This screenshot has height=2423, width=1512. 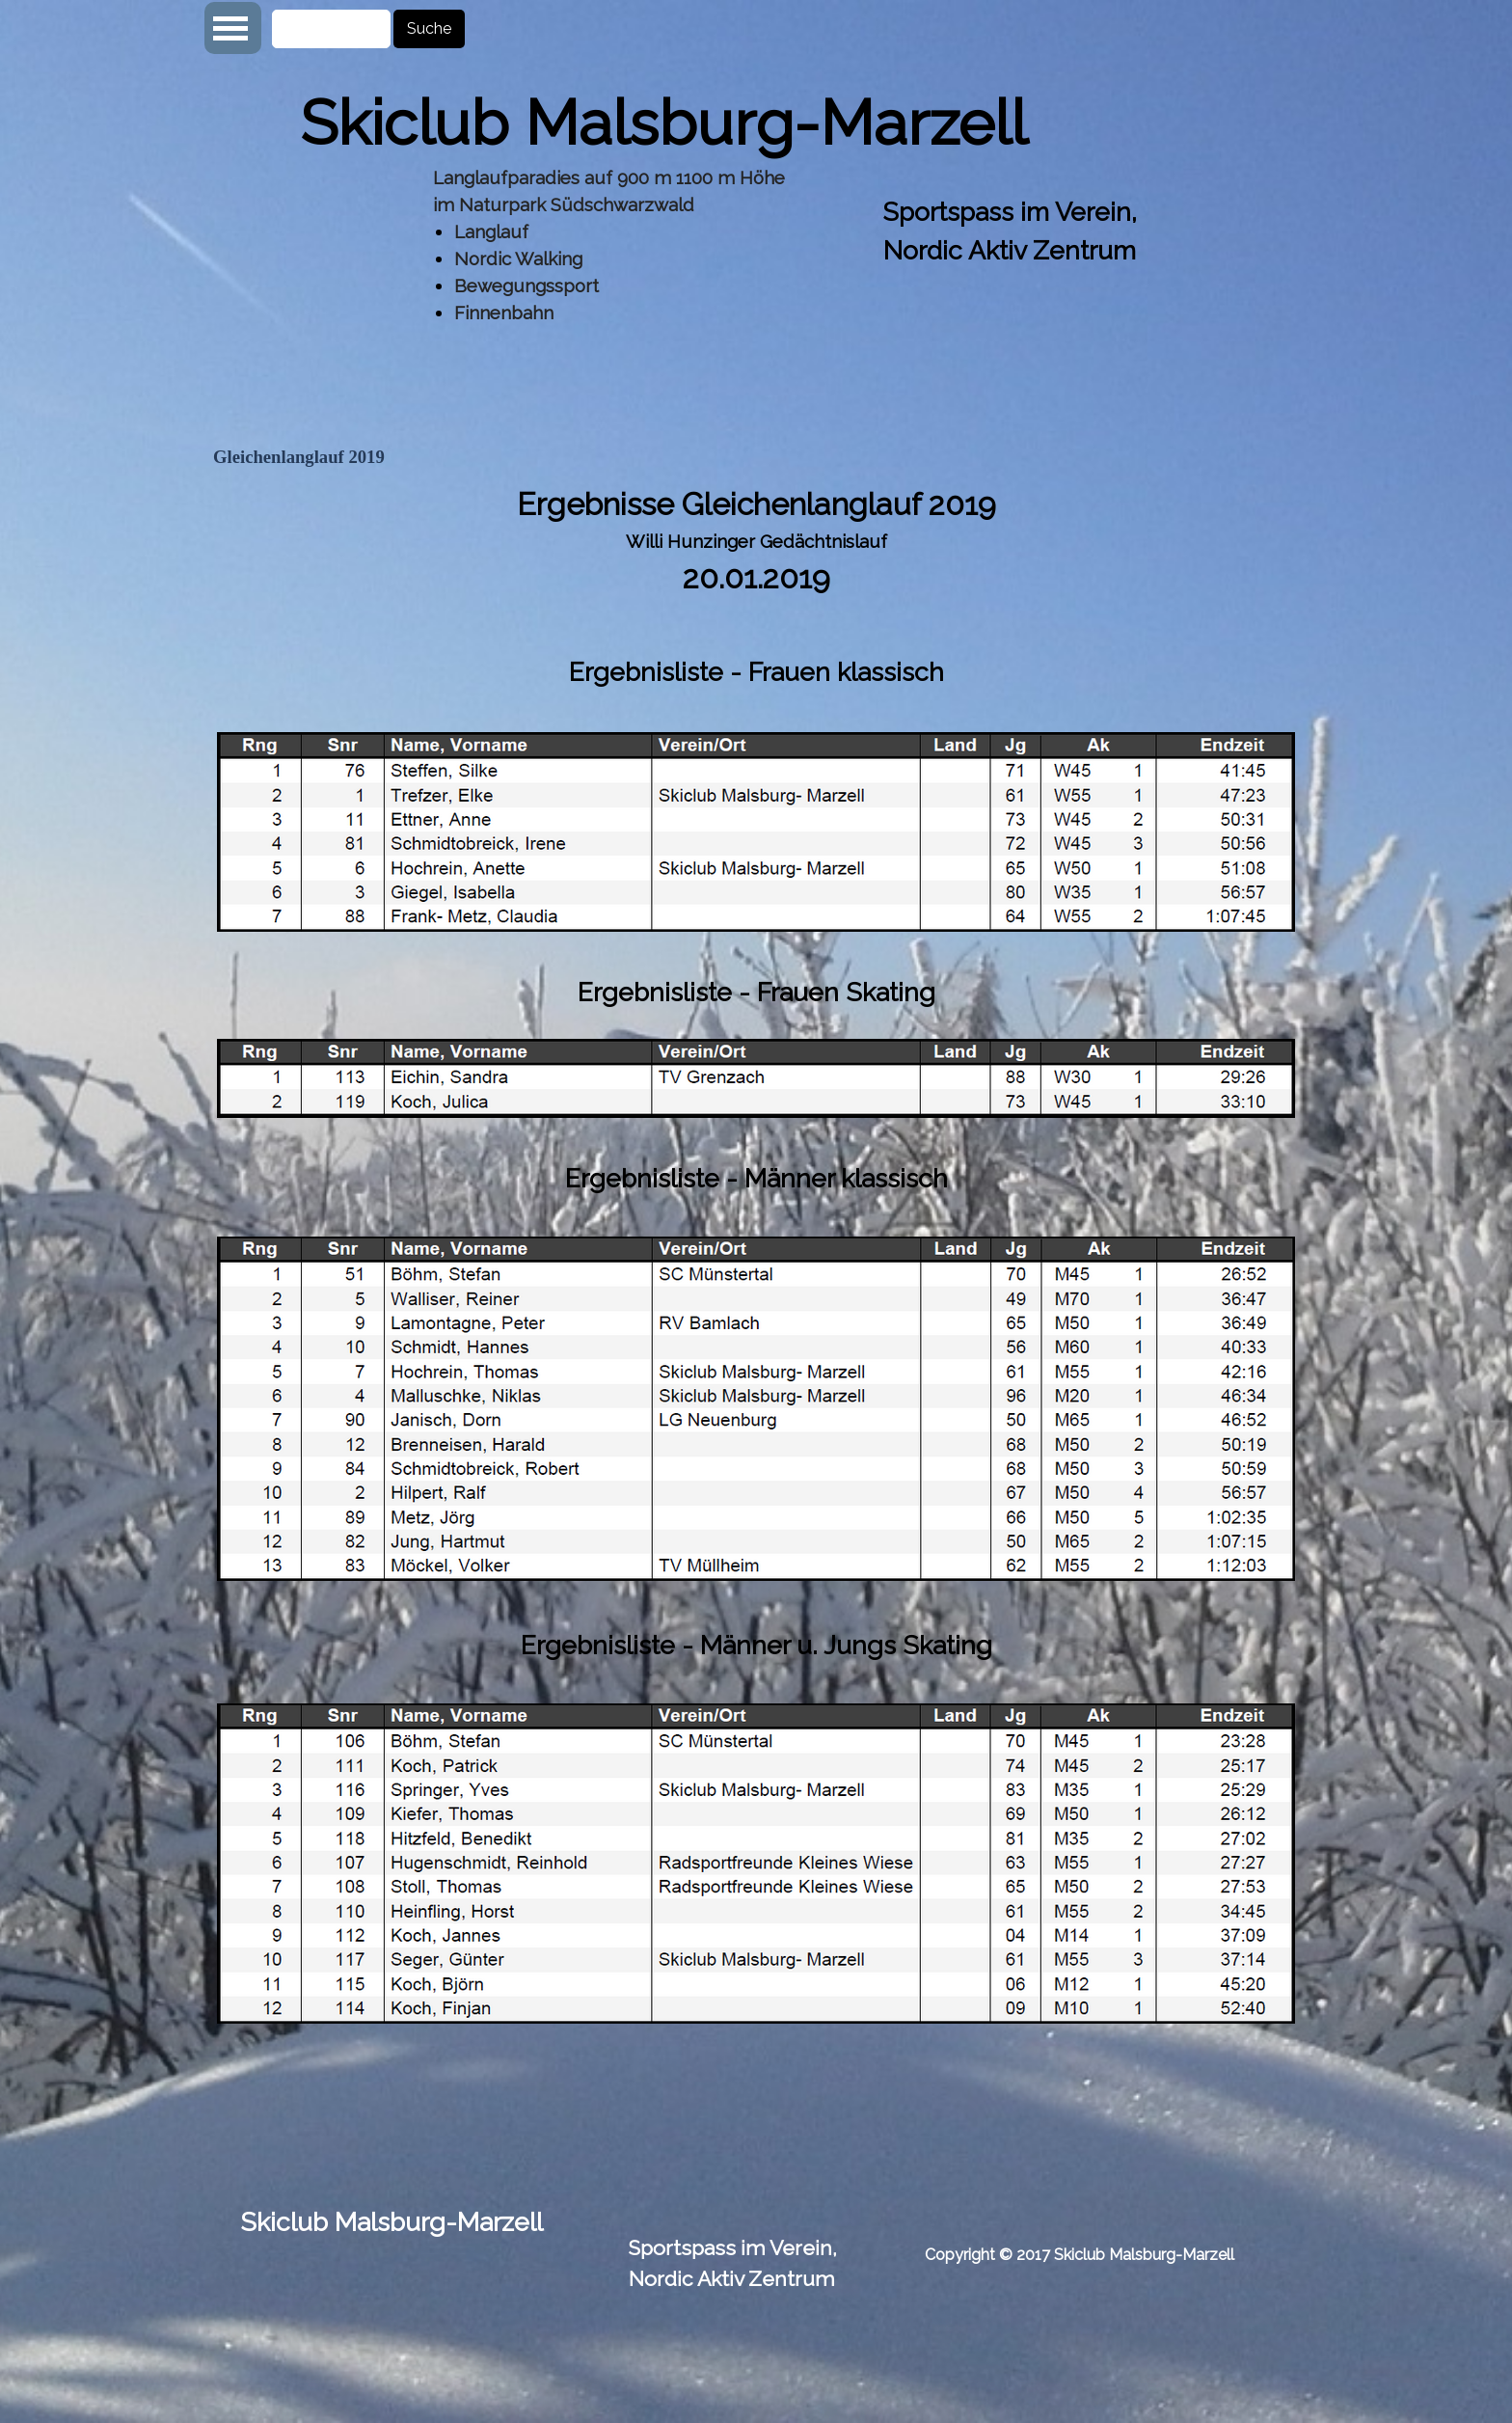 I want to click on Suche, so click(x=429, y=28).